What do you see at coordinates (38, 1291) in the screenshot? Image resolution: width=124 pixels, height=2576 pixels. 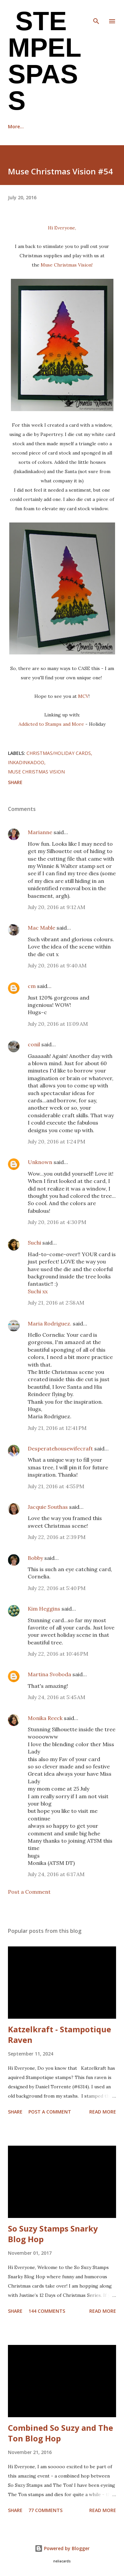 I see `Suchi xx` at bounding box center [38, 1291].